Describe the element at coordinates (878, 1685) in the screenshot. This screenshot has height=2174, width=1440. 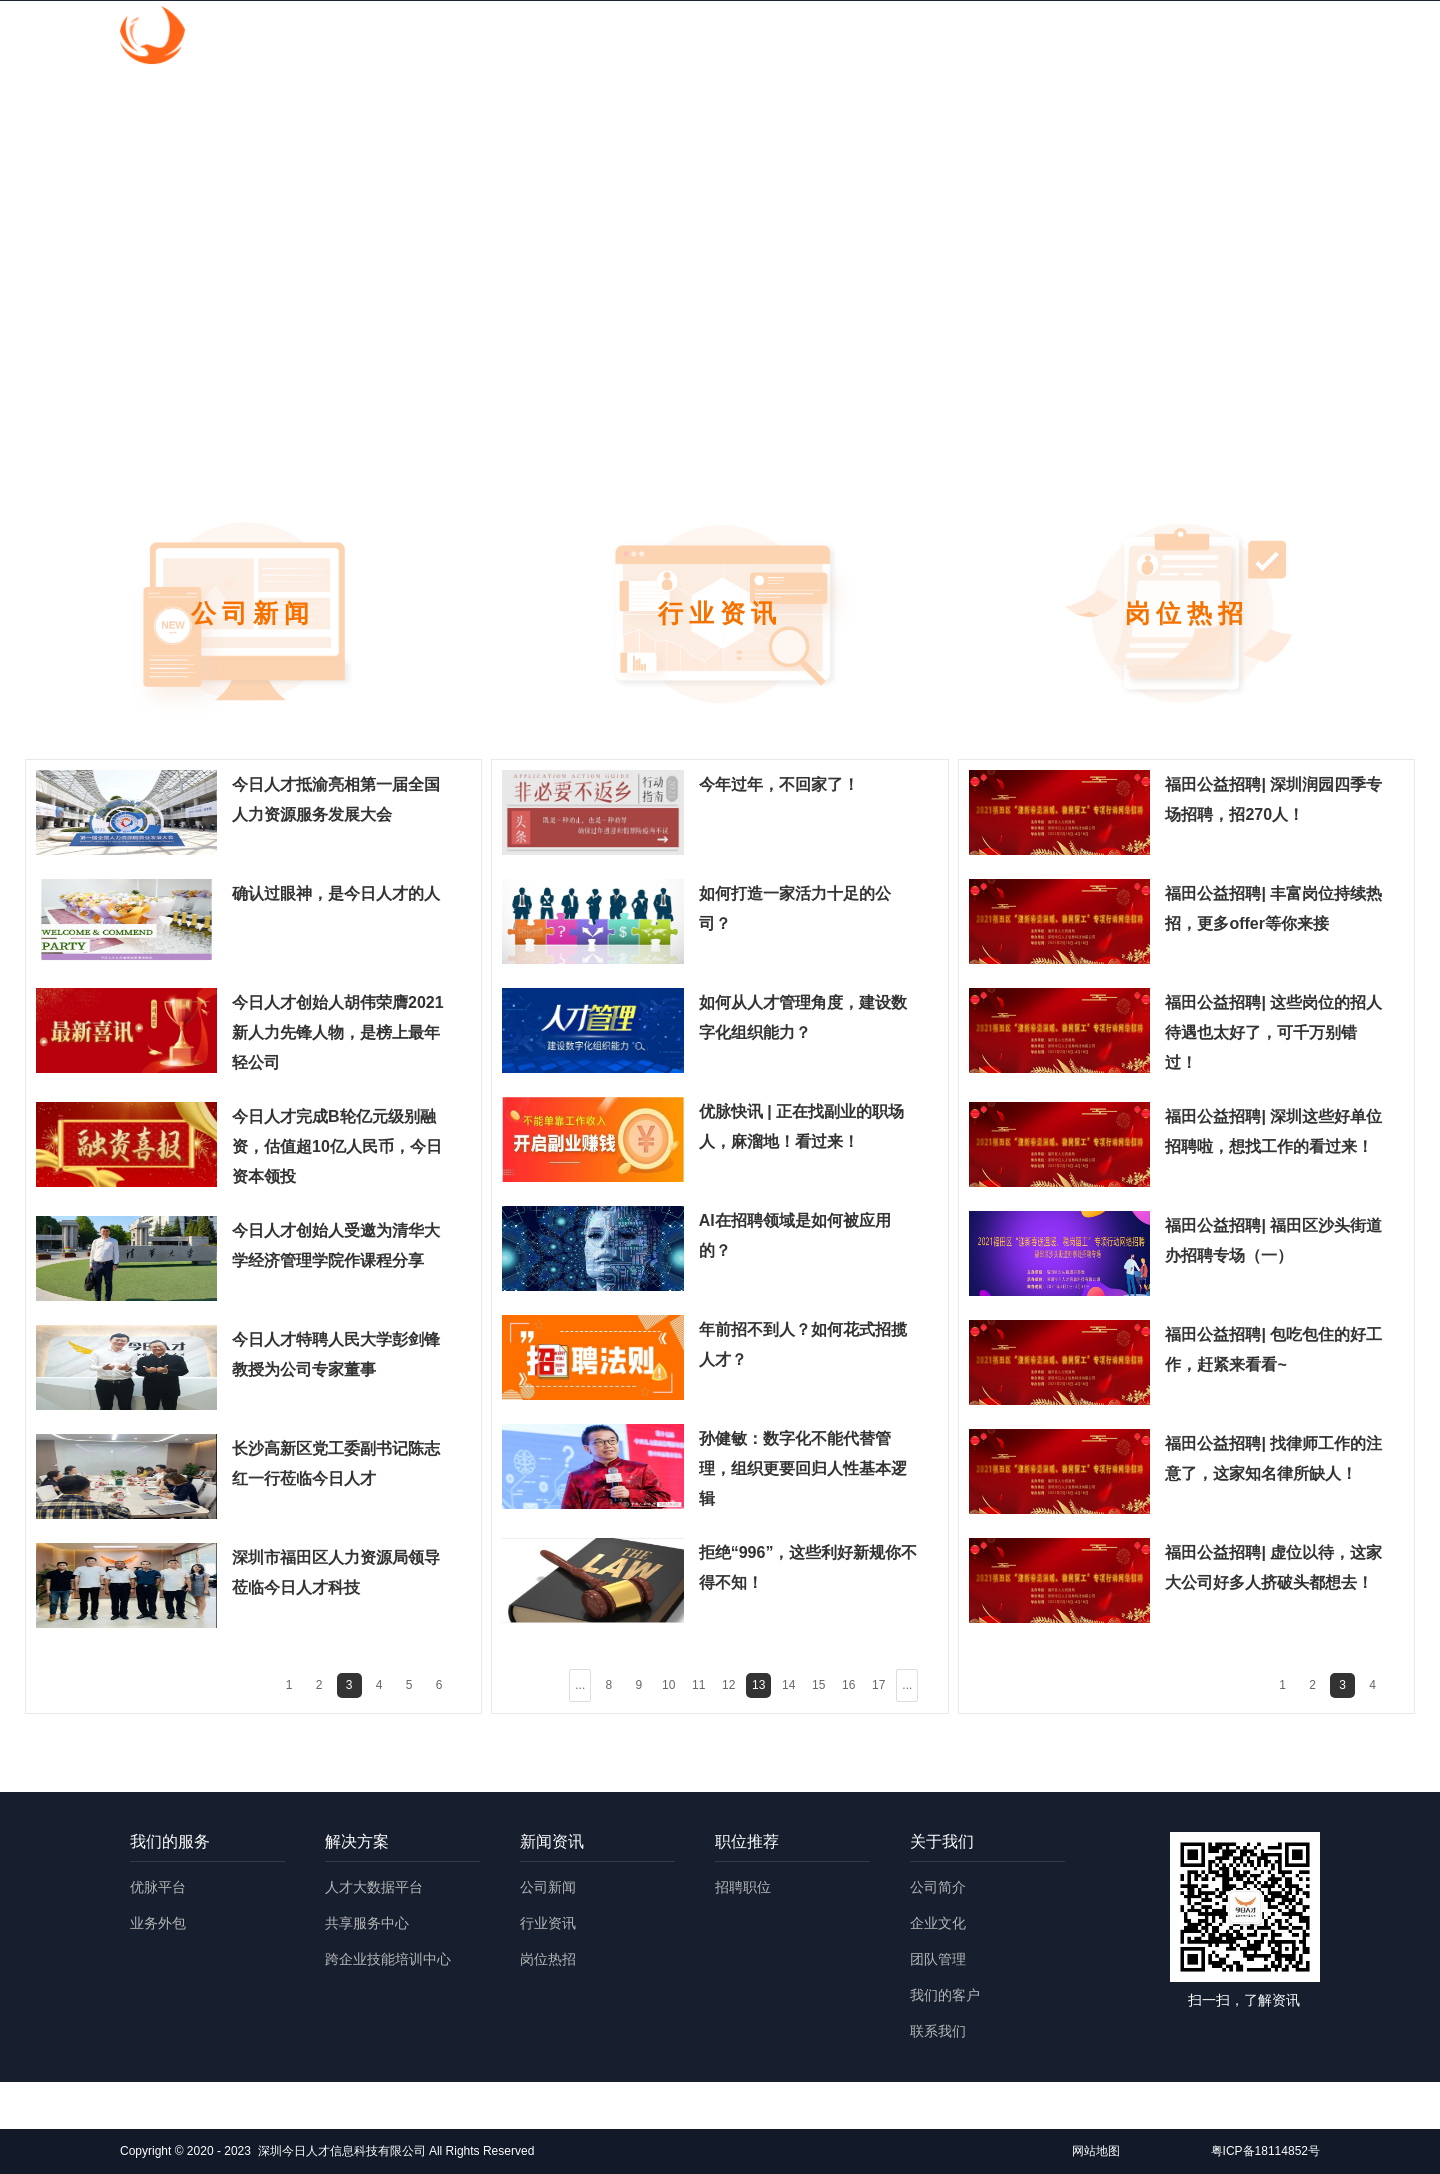
I see `17` at that location.